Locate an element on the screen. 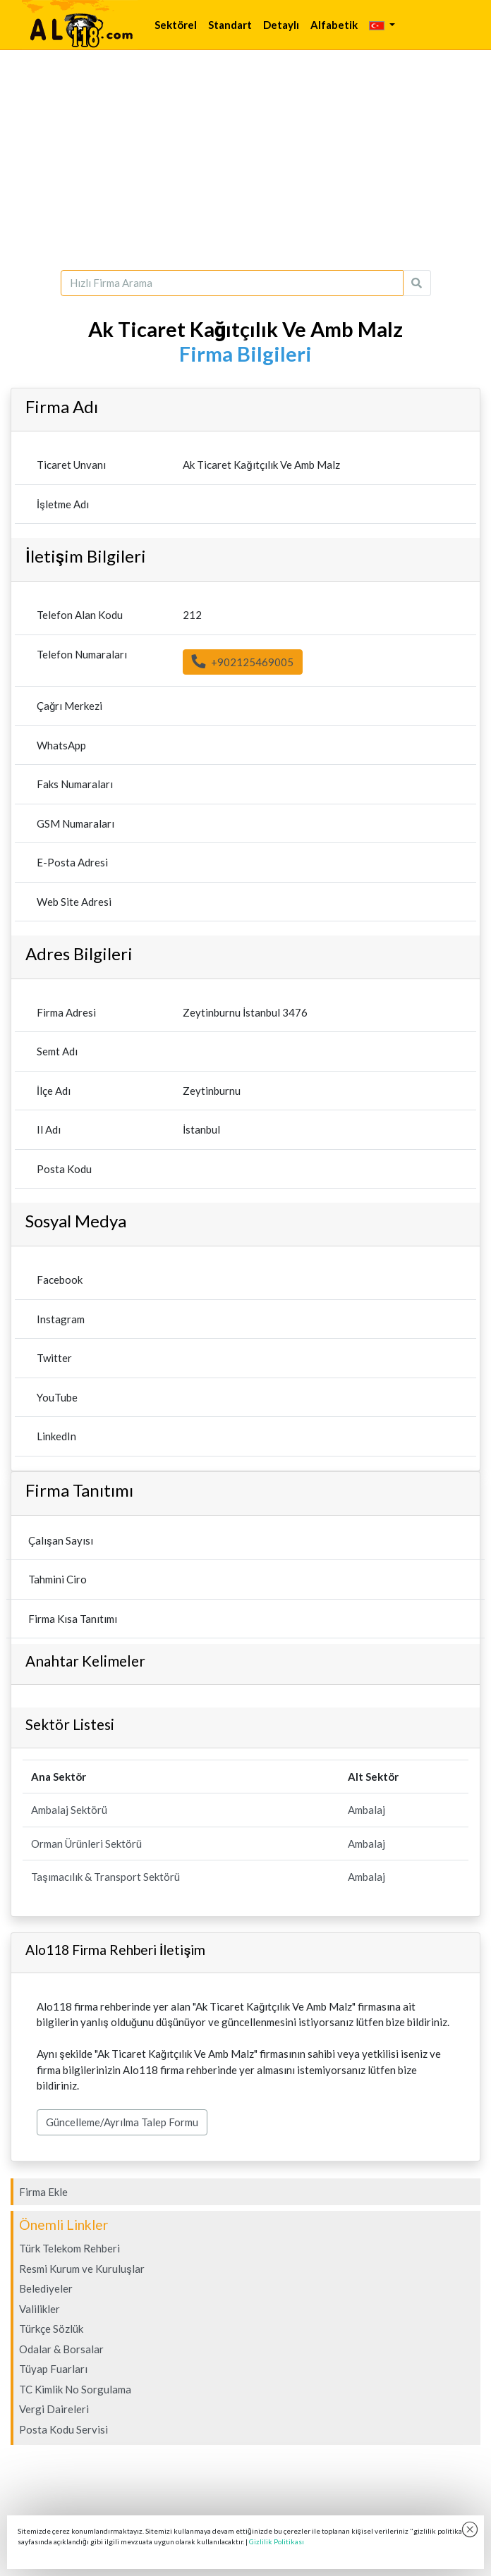 The width and height of the screenshot is (491, 2576). [Advertisement] is located at coordinates (245, 160).